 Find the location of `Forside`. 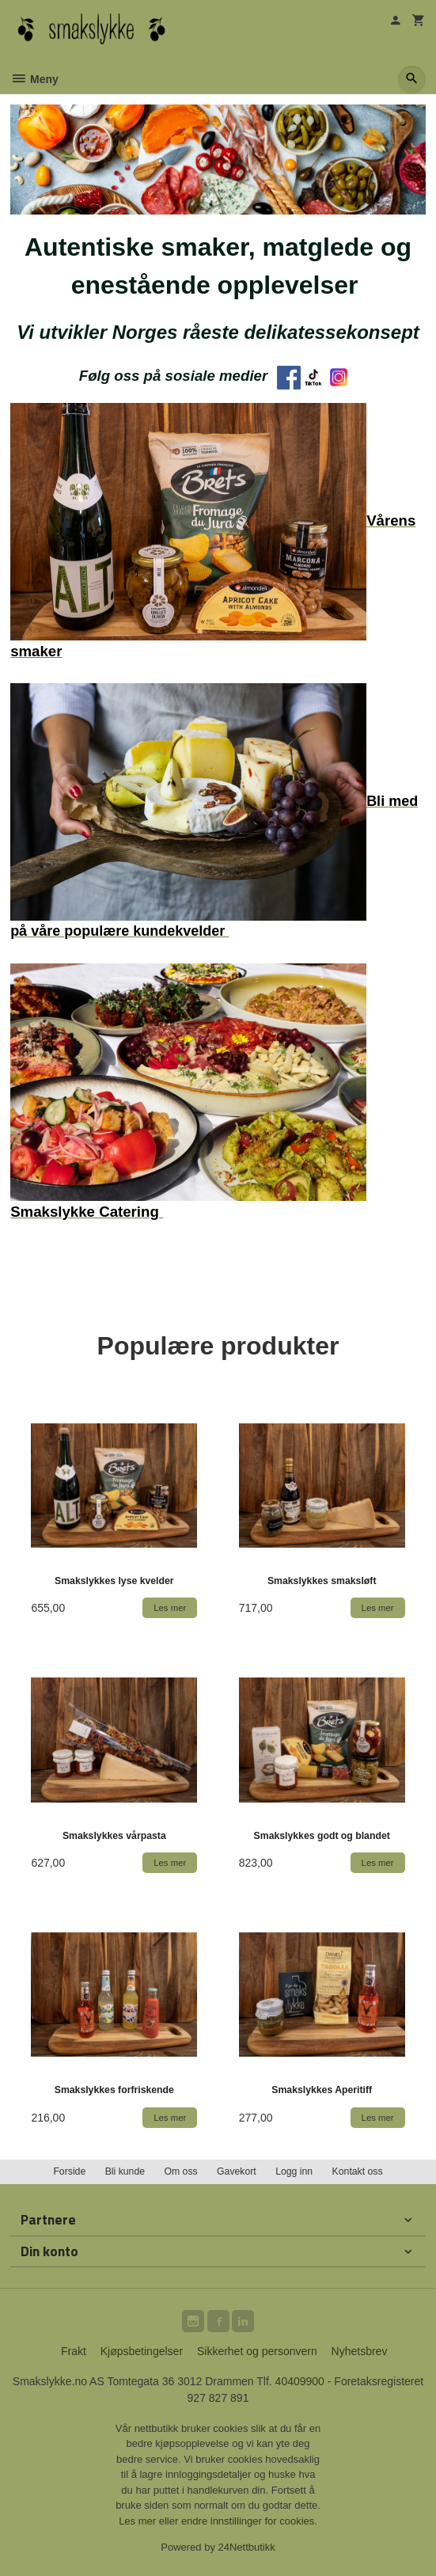

Forside is located at coordinates (69, 2171).